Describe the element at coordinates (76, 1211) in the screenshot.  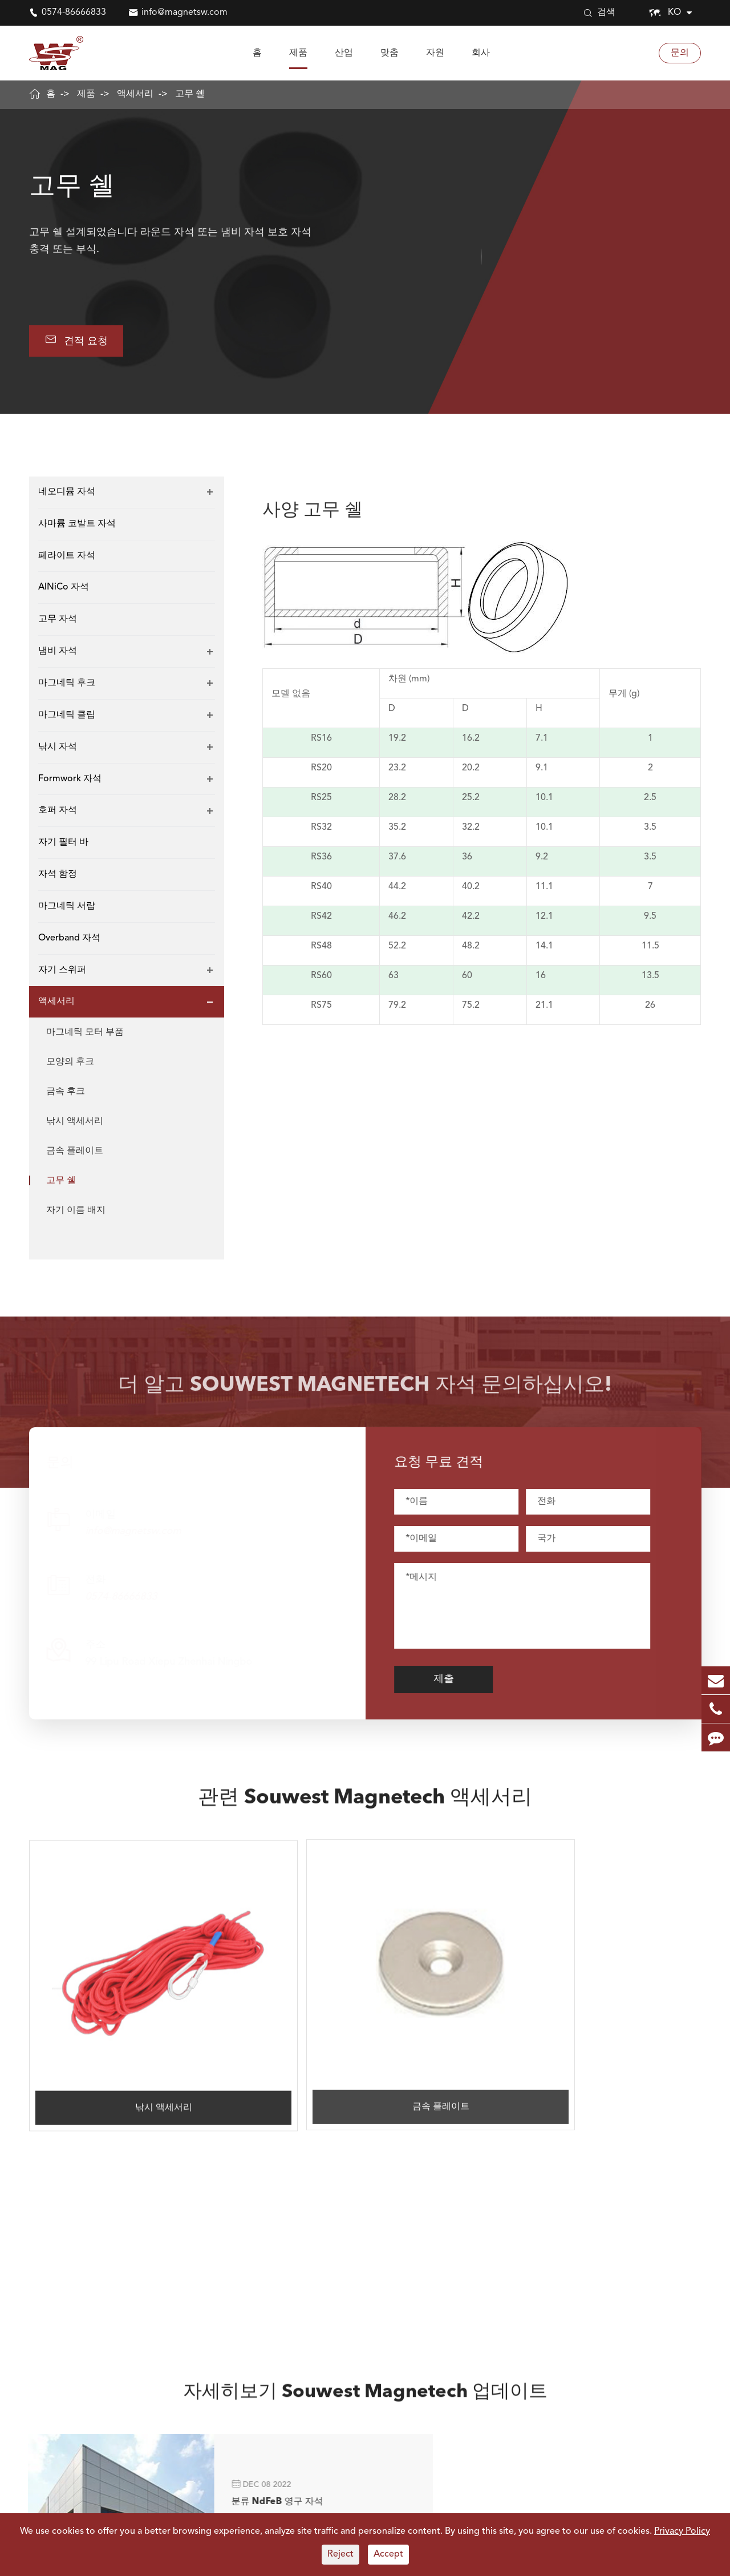
I see `자기 이름 배지` at that location.